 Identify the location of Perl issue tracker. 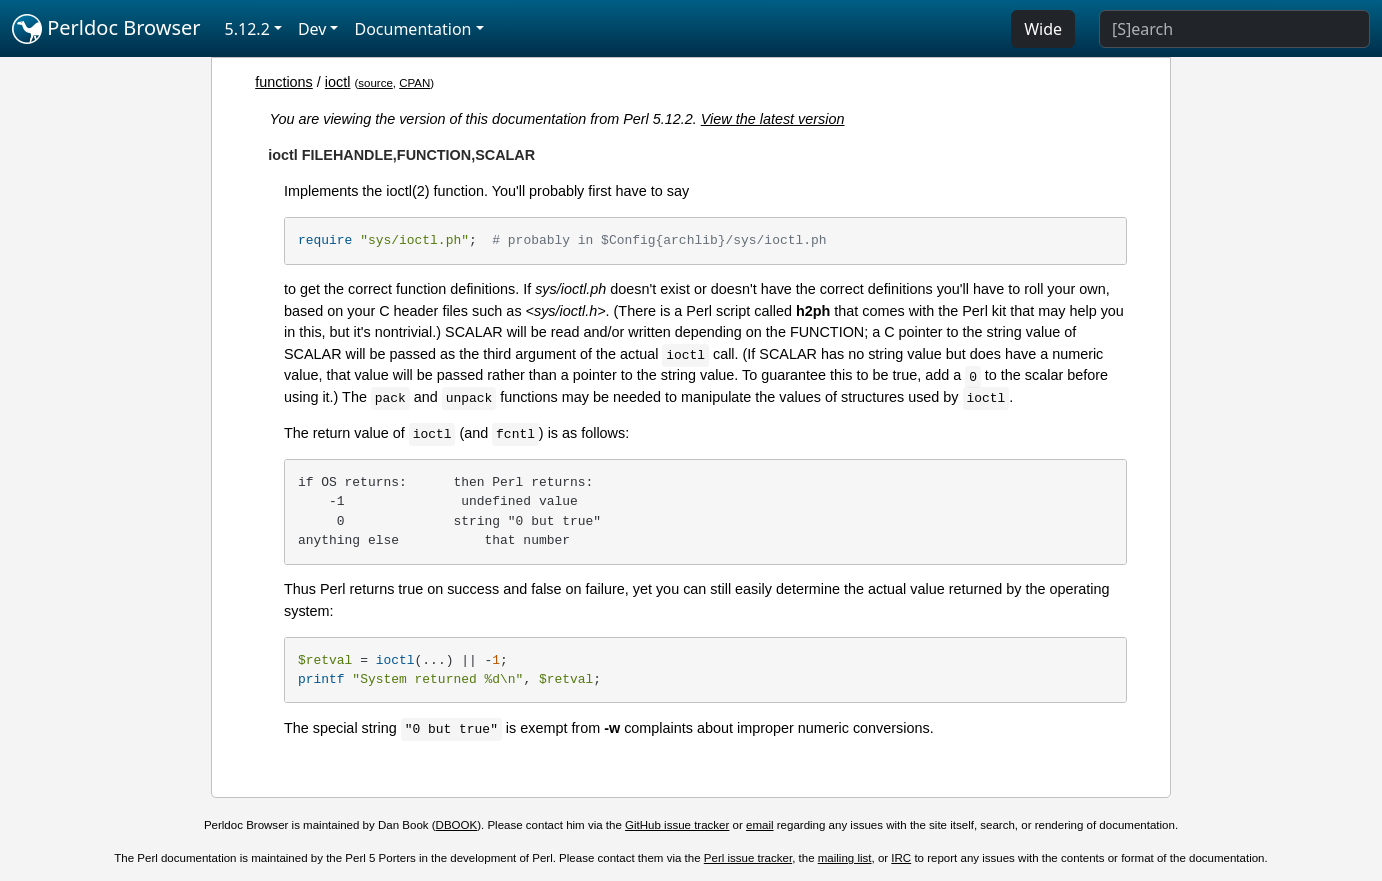
(748, 858).